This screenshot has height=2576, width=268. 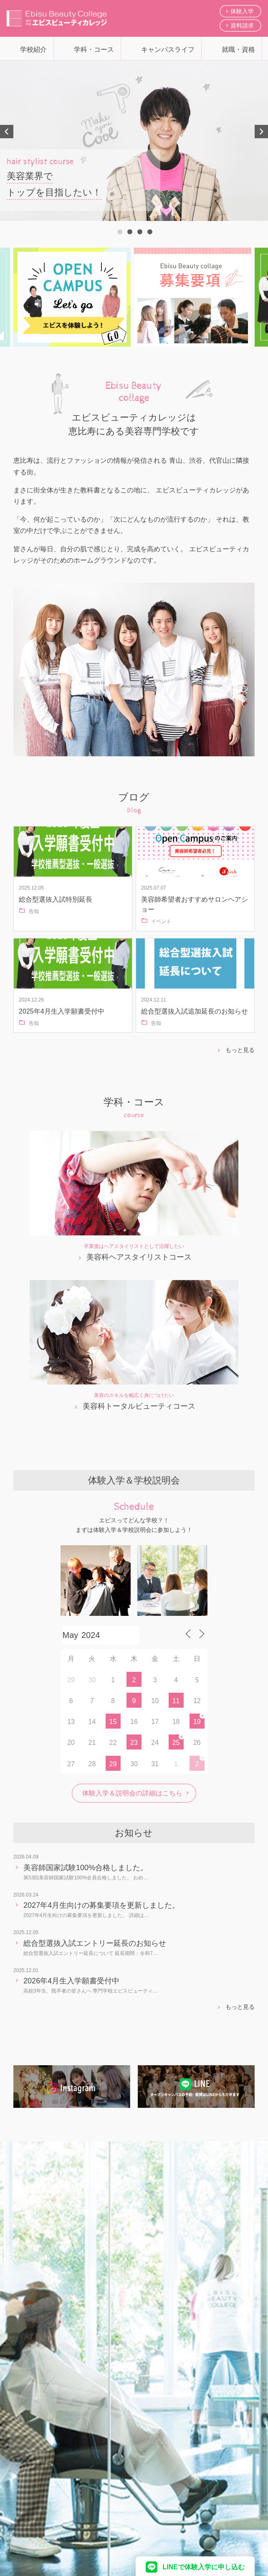 What do you see at coordinates (149, 231) in the screenshot?
I see `4 [tab]` at bounding box center [149, 231].